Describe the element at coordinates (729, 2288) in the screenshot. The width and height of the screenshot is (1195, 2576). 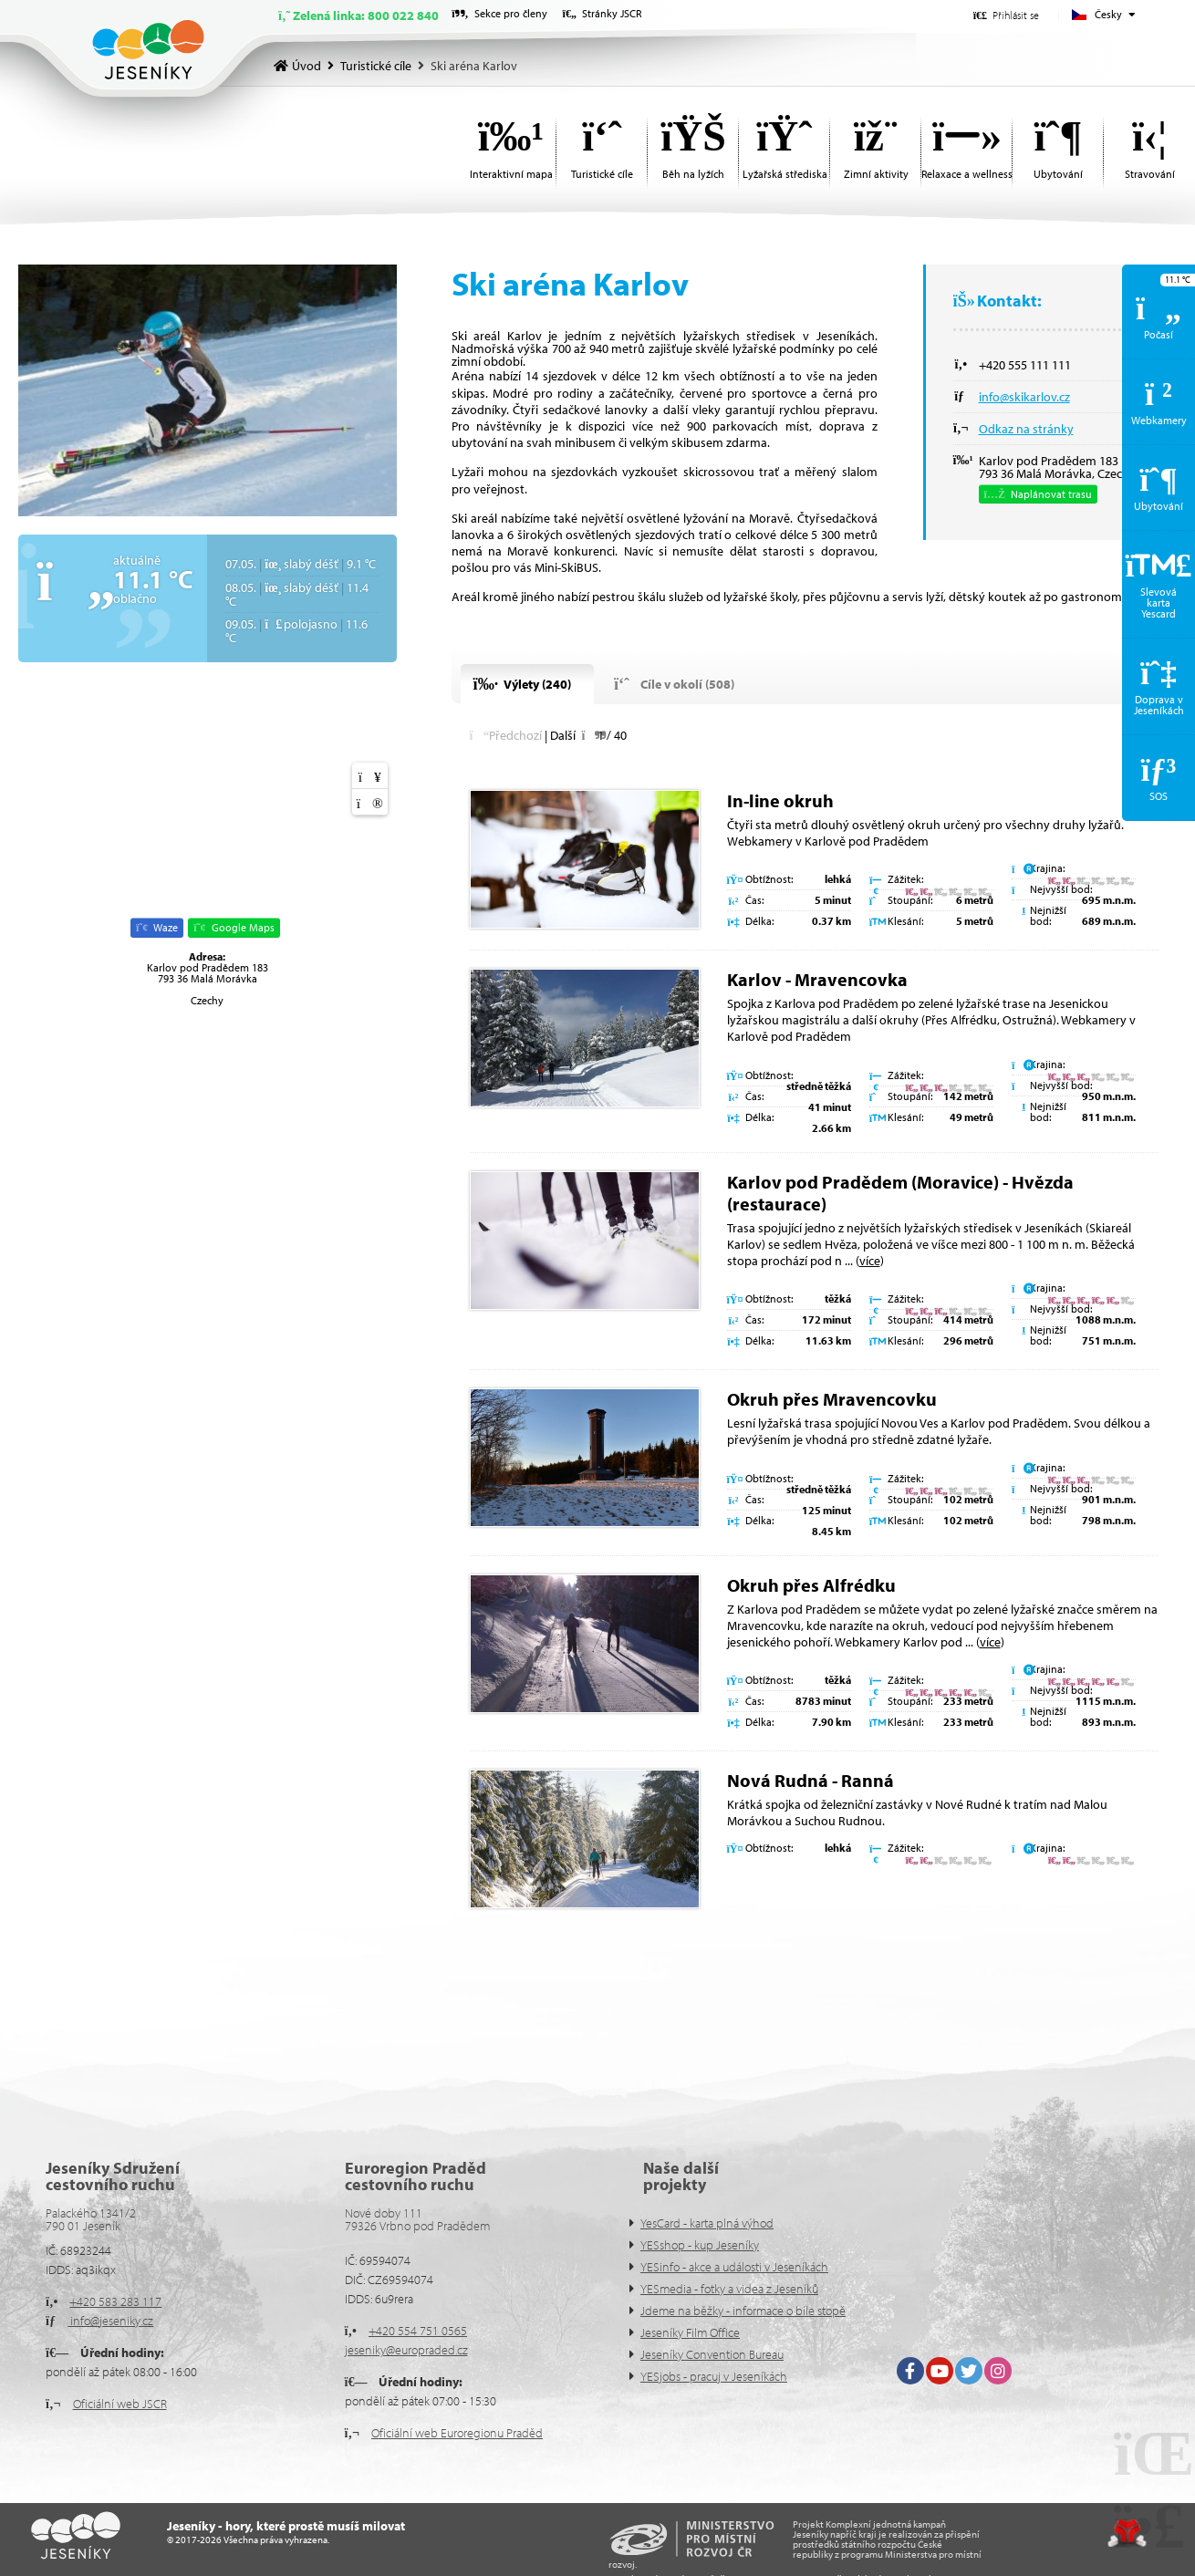
I see `YESmedia - fotky a videa z Jeseníků` at that location.